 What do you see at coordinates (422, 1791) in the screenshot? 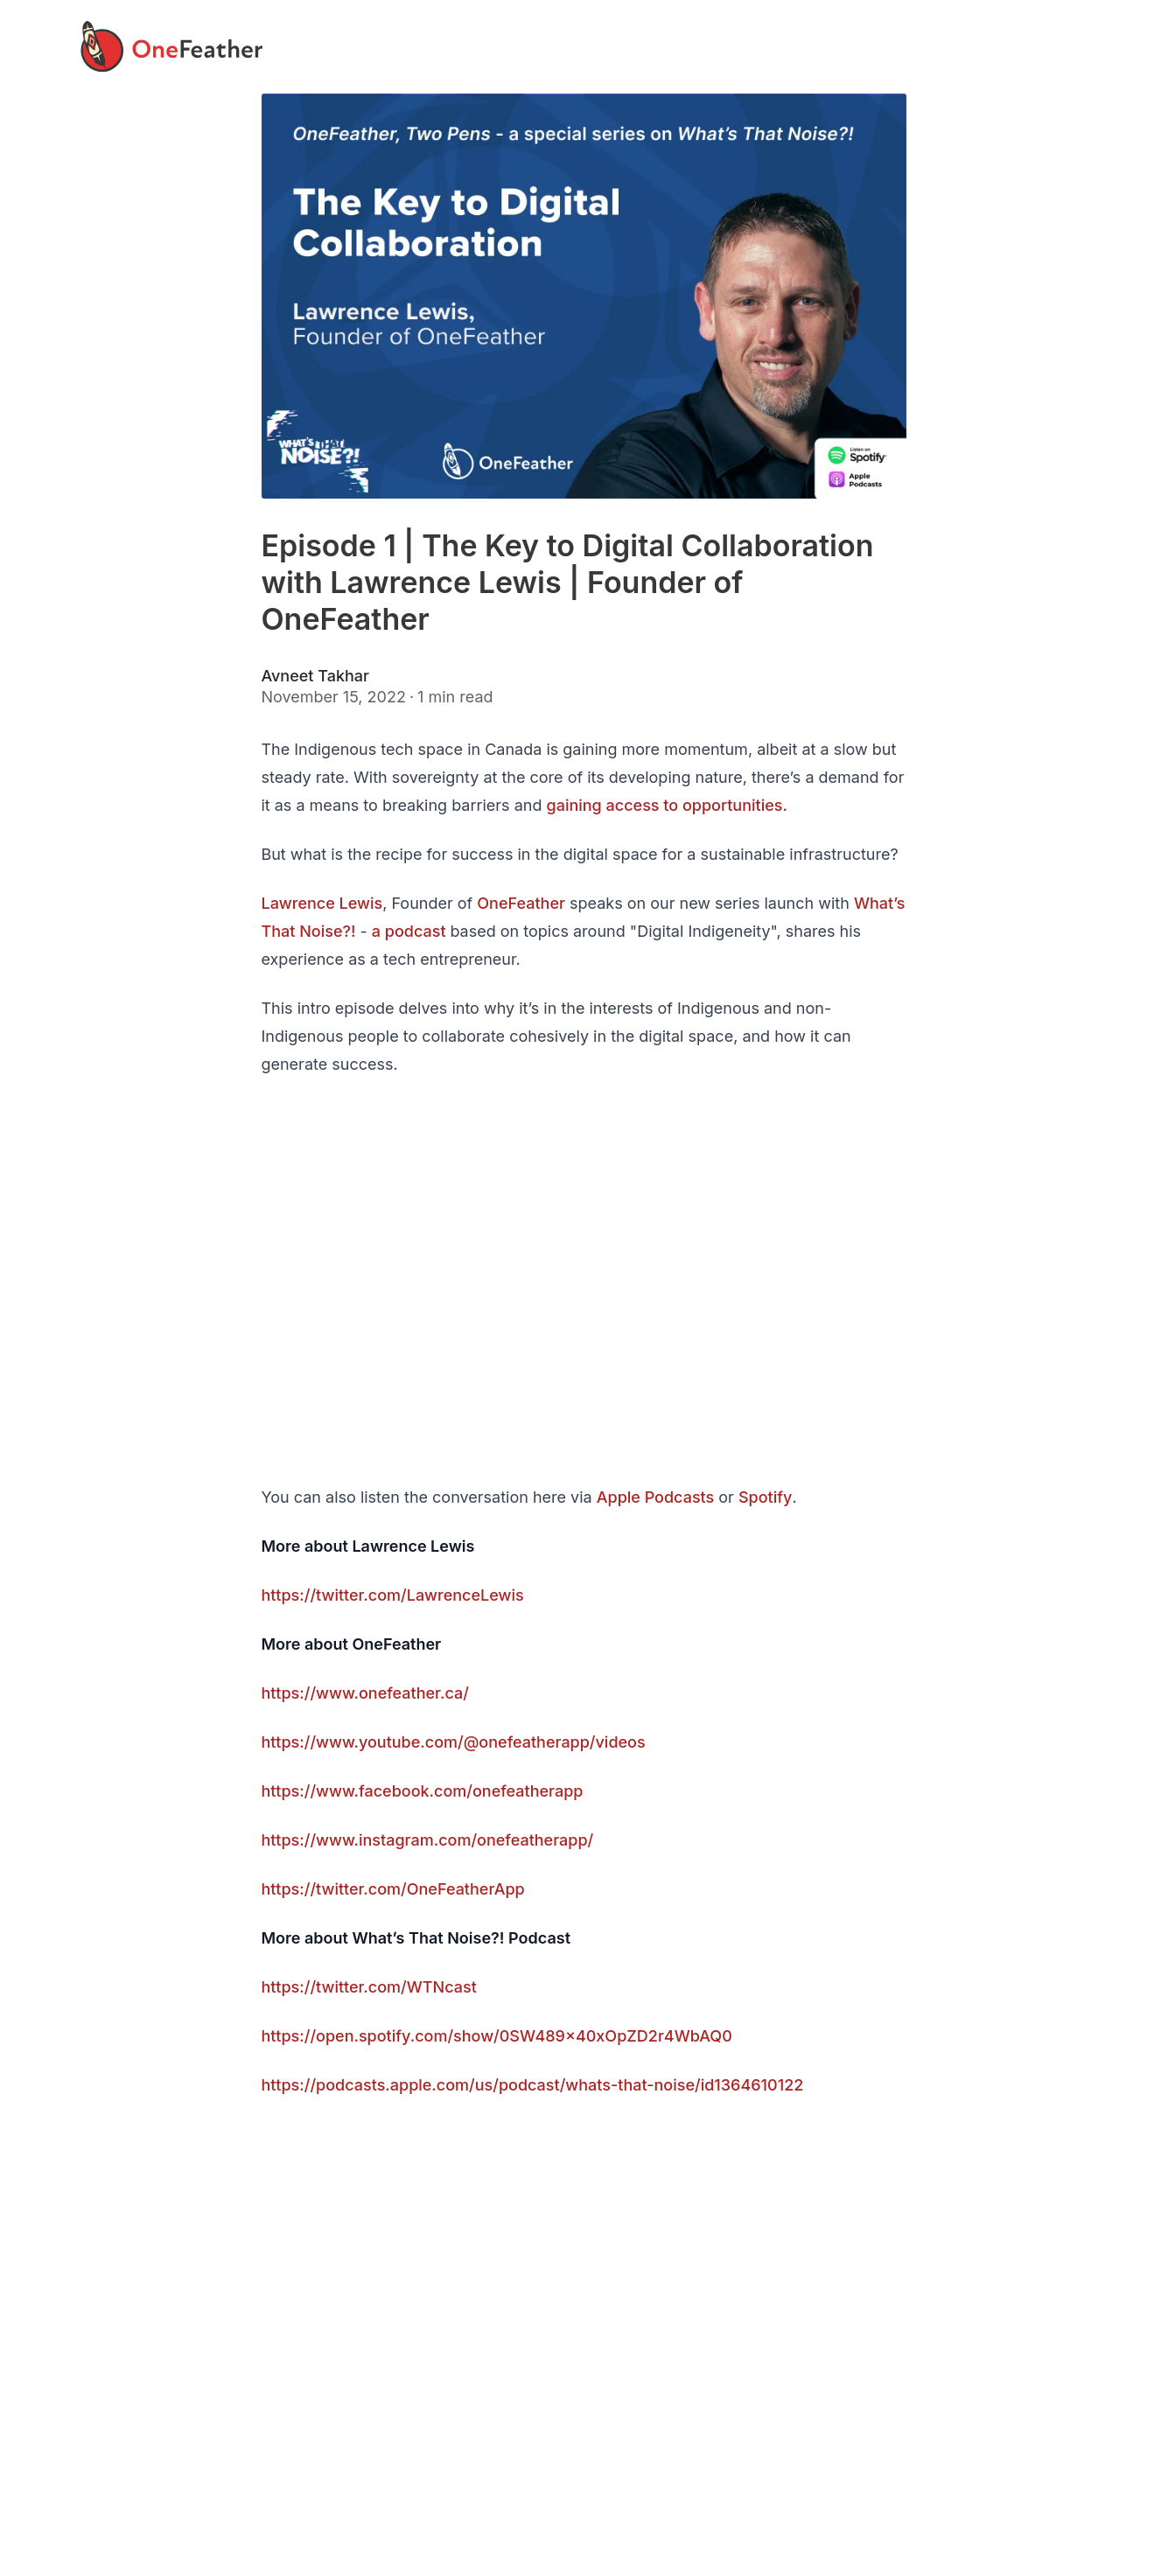
I see `https://www.facebook.com/onefeatherapp` at bounding box center [422, 1791].